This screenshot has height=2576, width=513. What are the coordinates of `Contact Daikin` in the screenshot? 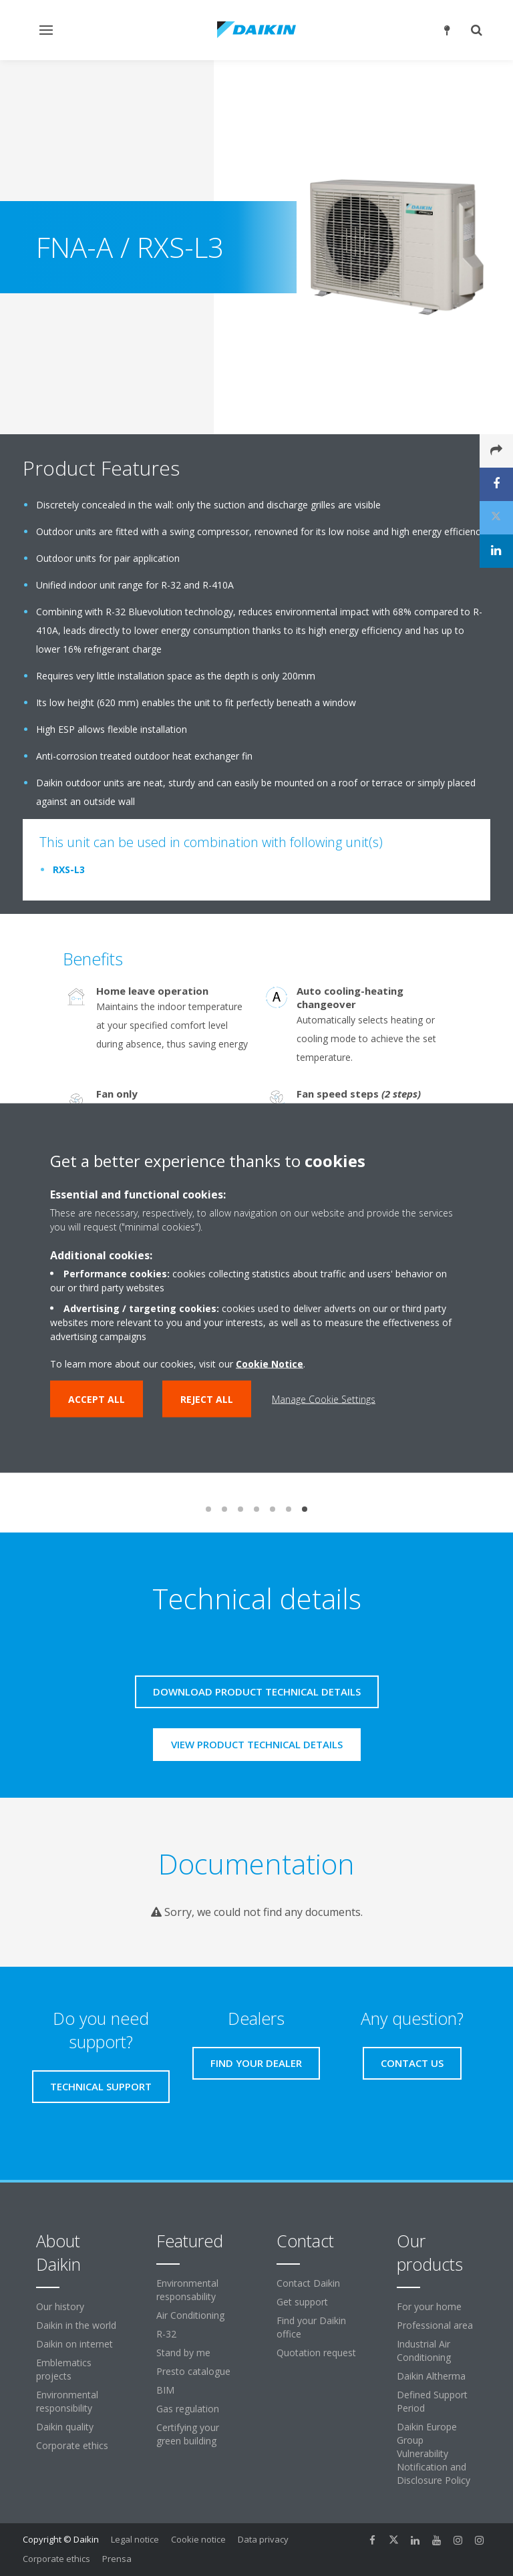 It's located at (308, 2283).